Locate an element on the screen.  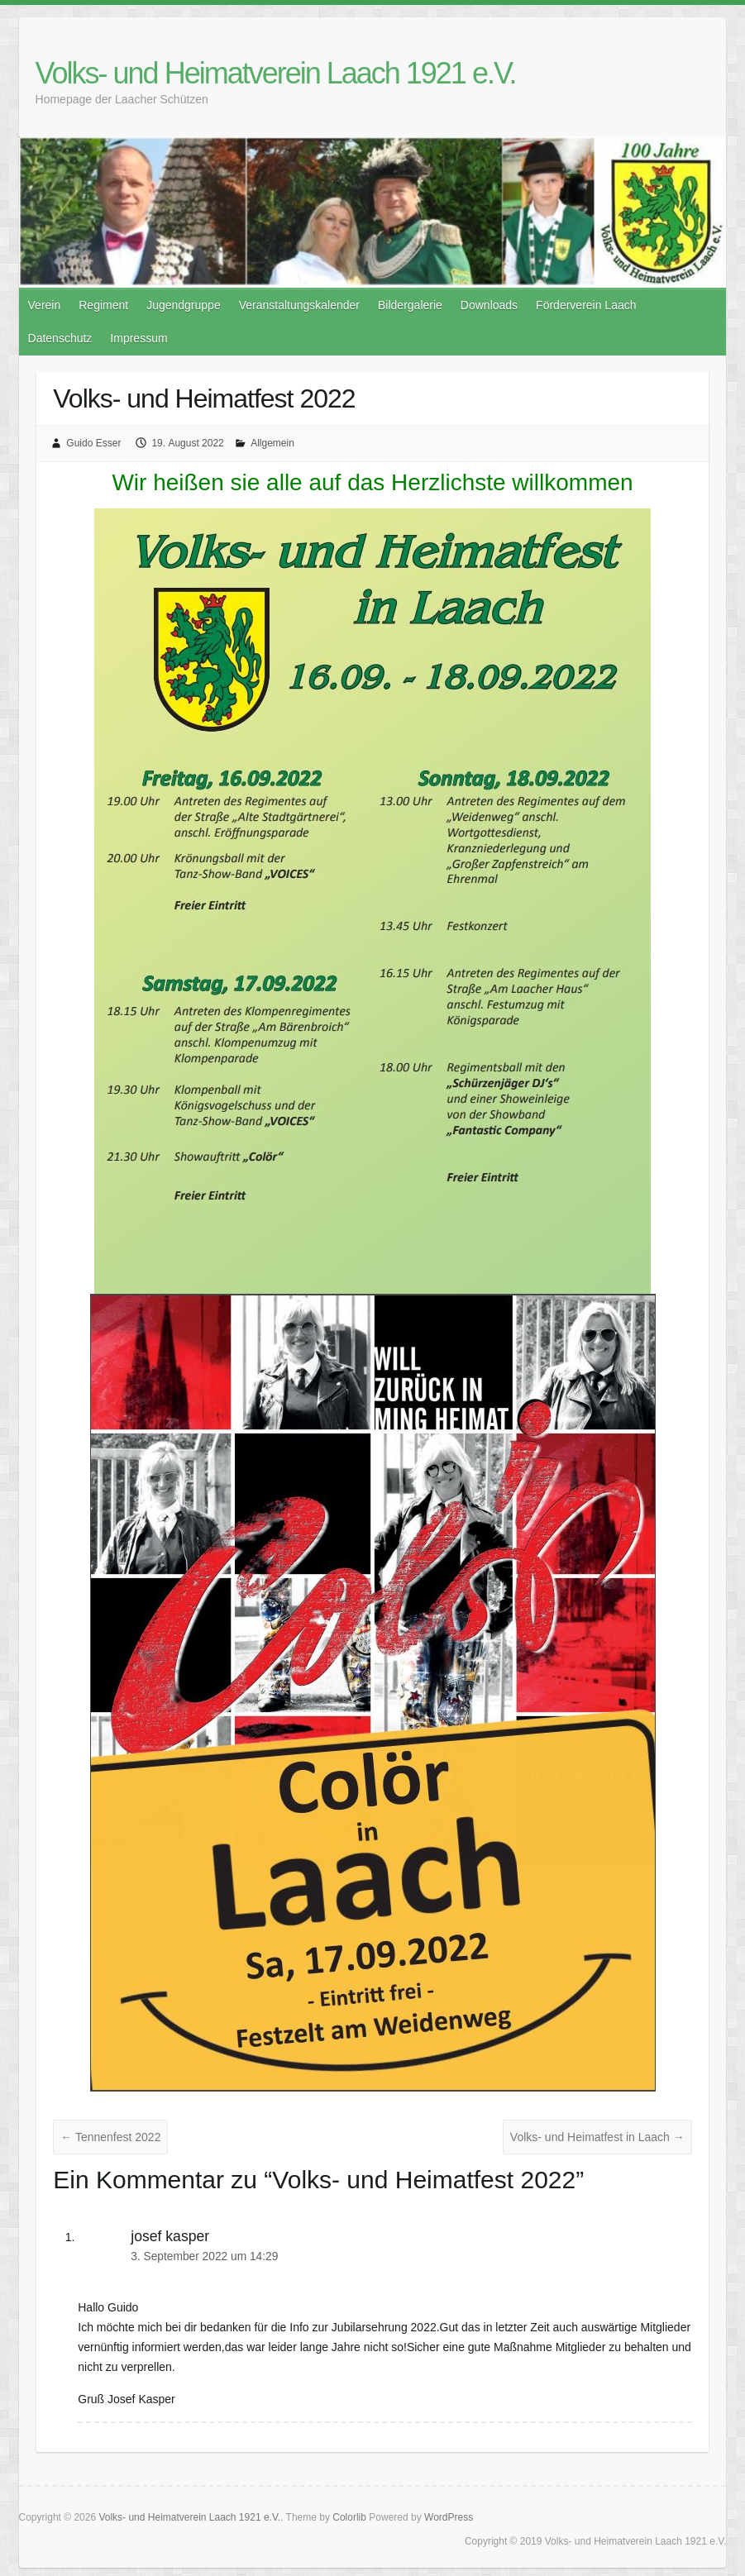
Guido Esser is located at coordinates (93, 443).